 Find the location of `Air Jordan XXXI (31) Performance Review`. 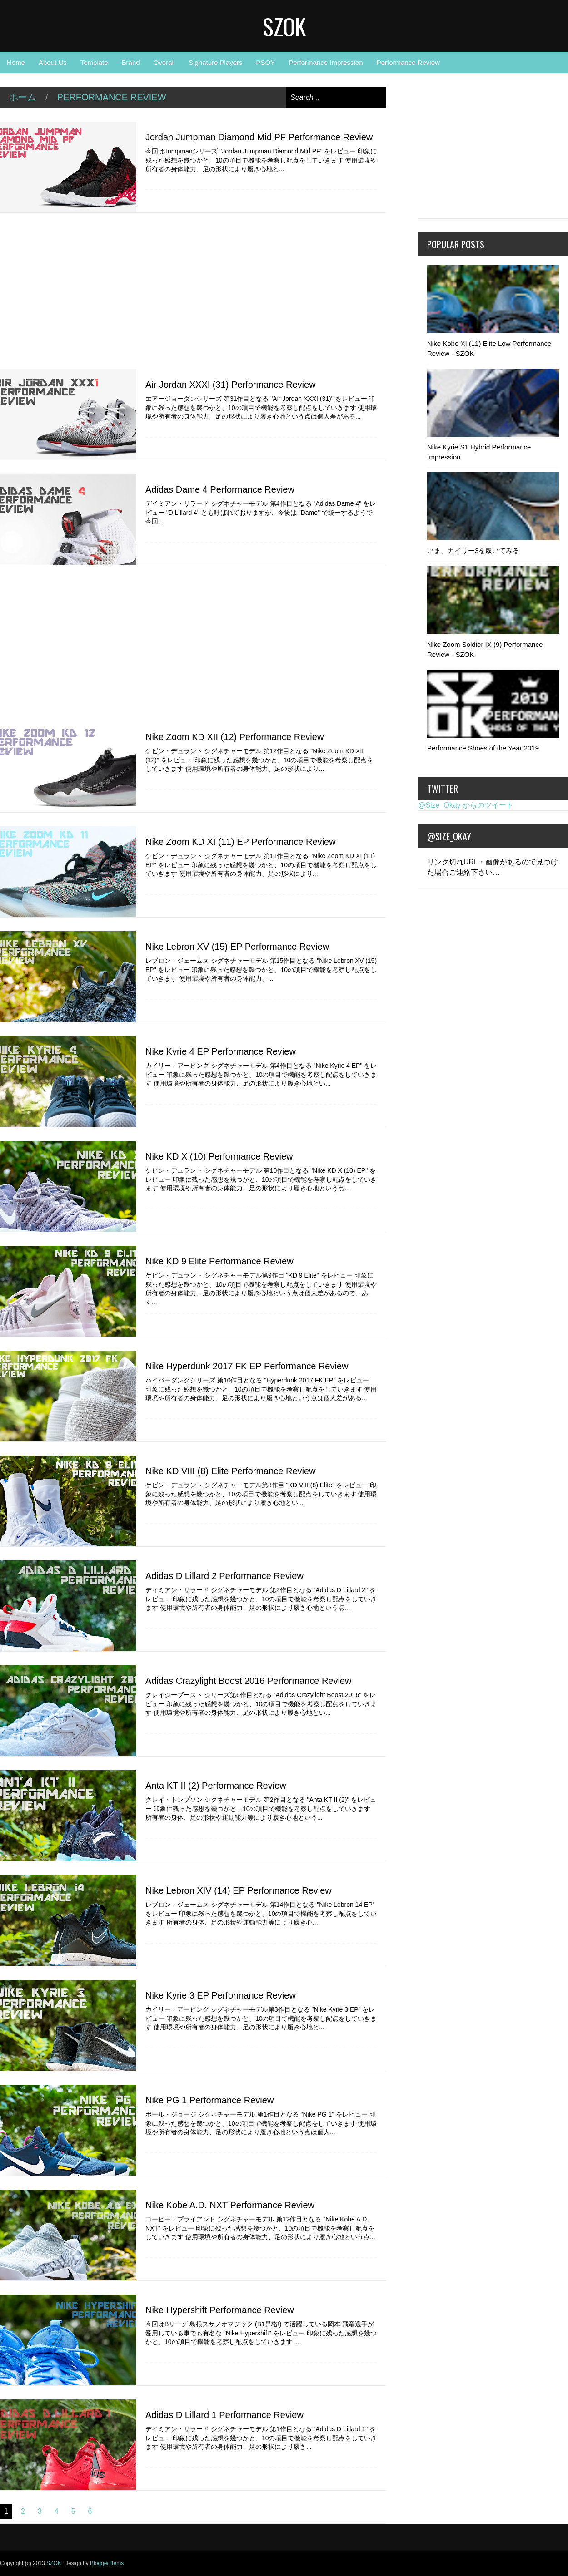

Air Jordan XXXI (31) Performance Review is located at coordinates (230, 385).